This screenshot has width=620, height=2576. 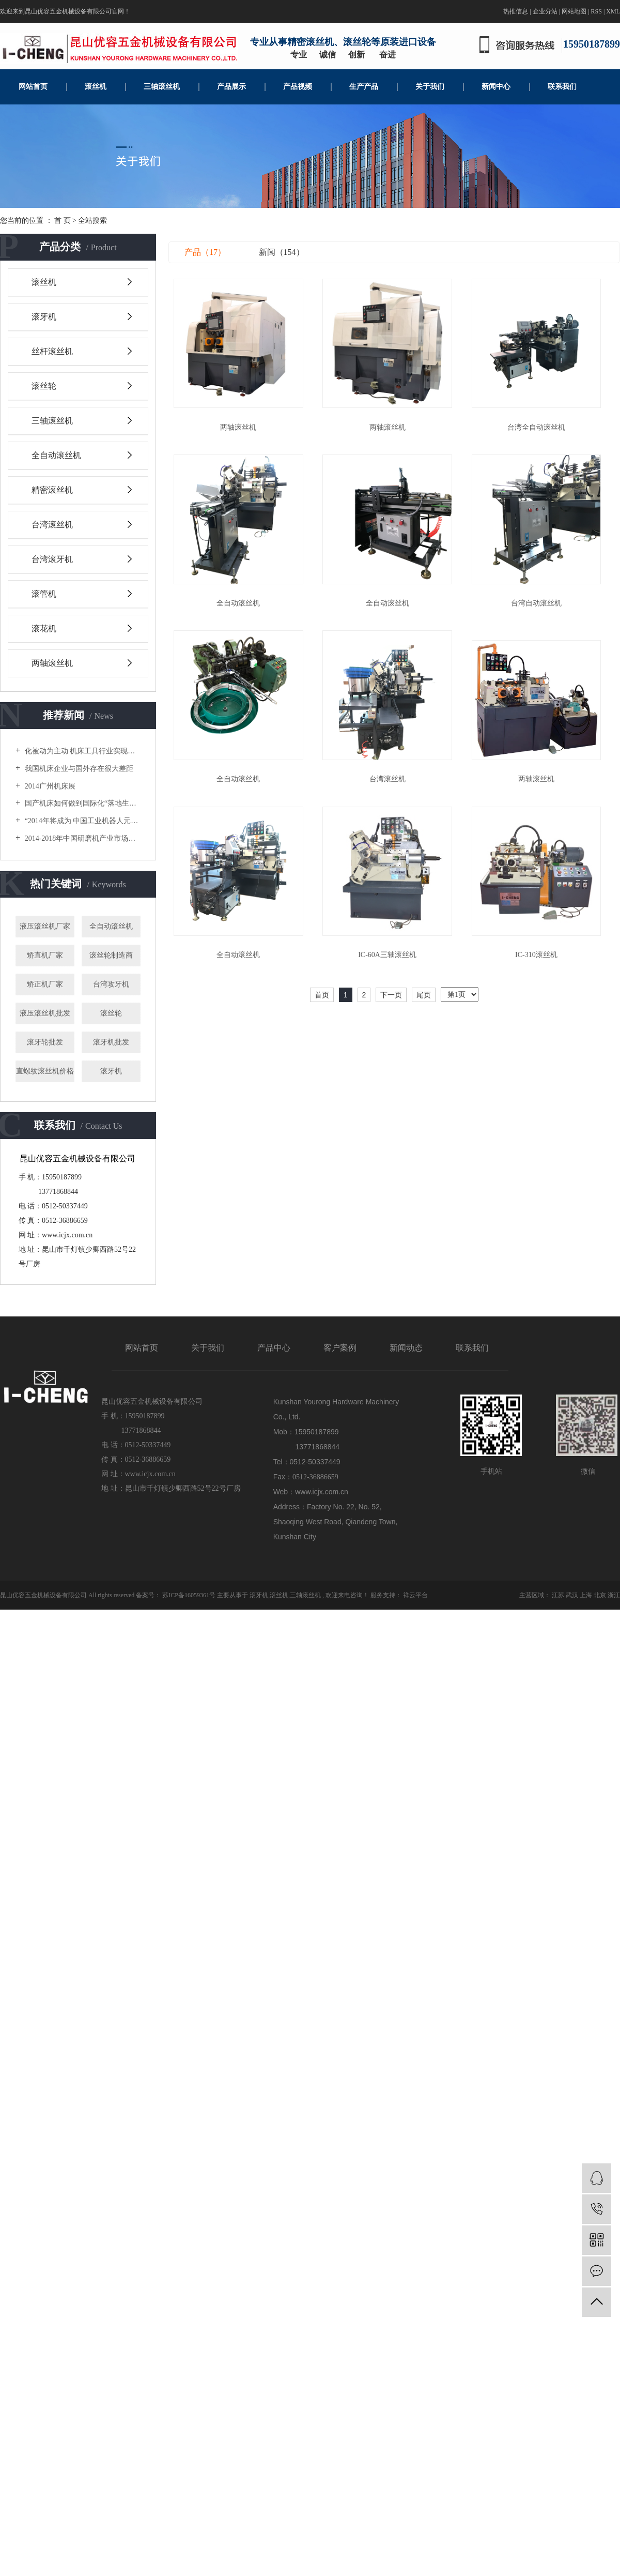 I want to click on 液压滚丝机厂家, so click(x=45, y=926).